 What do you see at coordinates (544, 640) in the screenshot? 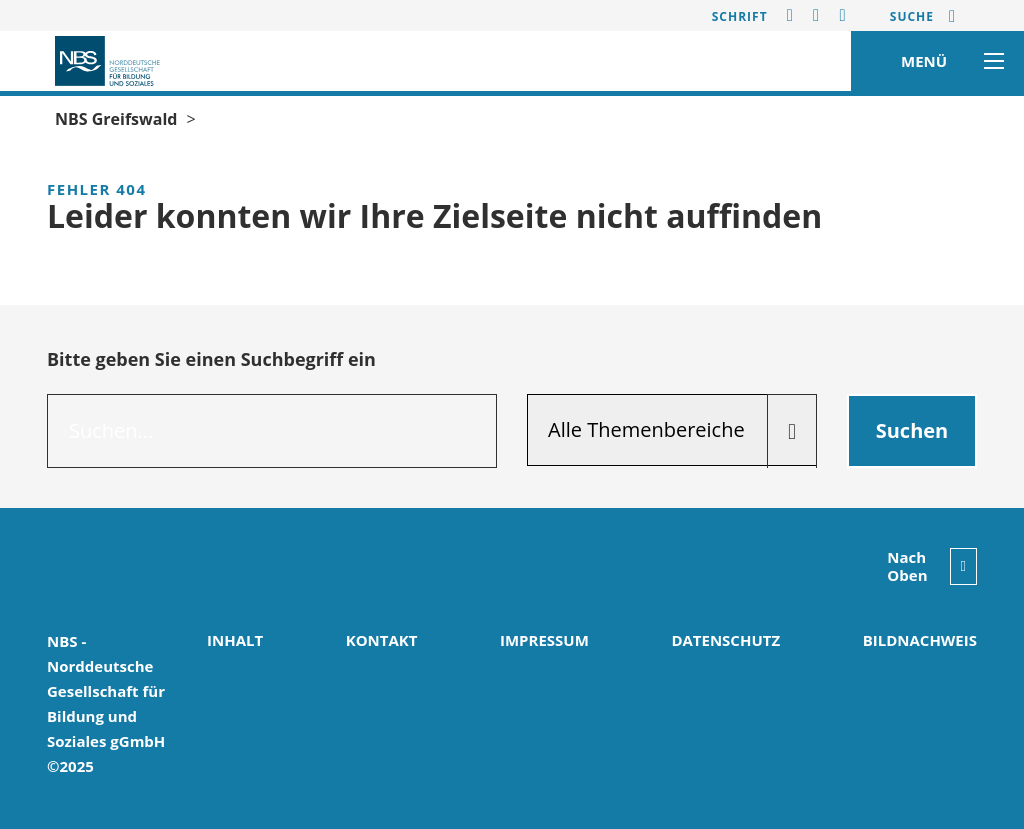
I see `Impressum` at bounding box center [544, 640].